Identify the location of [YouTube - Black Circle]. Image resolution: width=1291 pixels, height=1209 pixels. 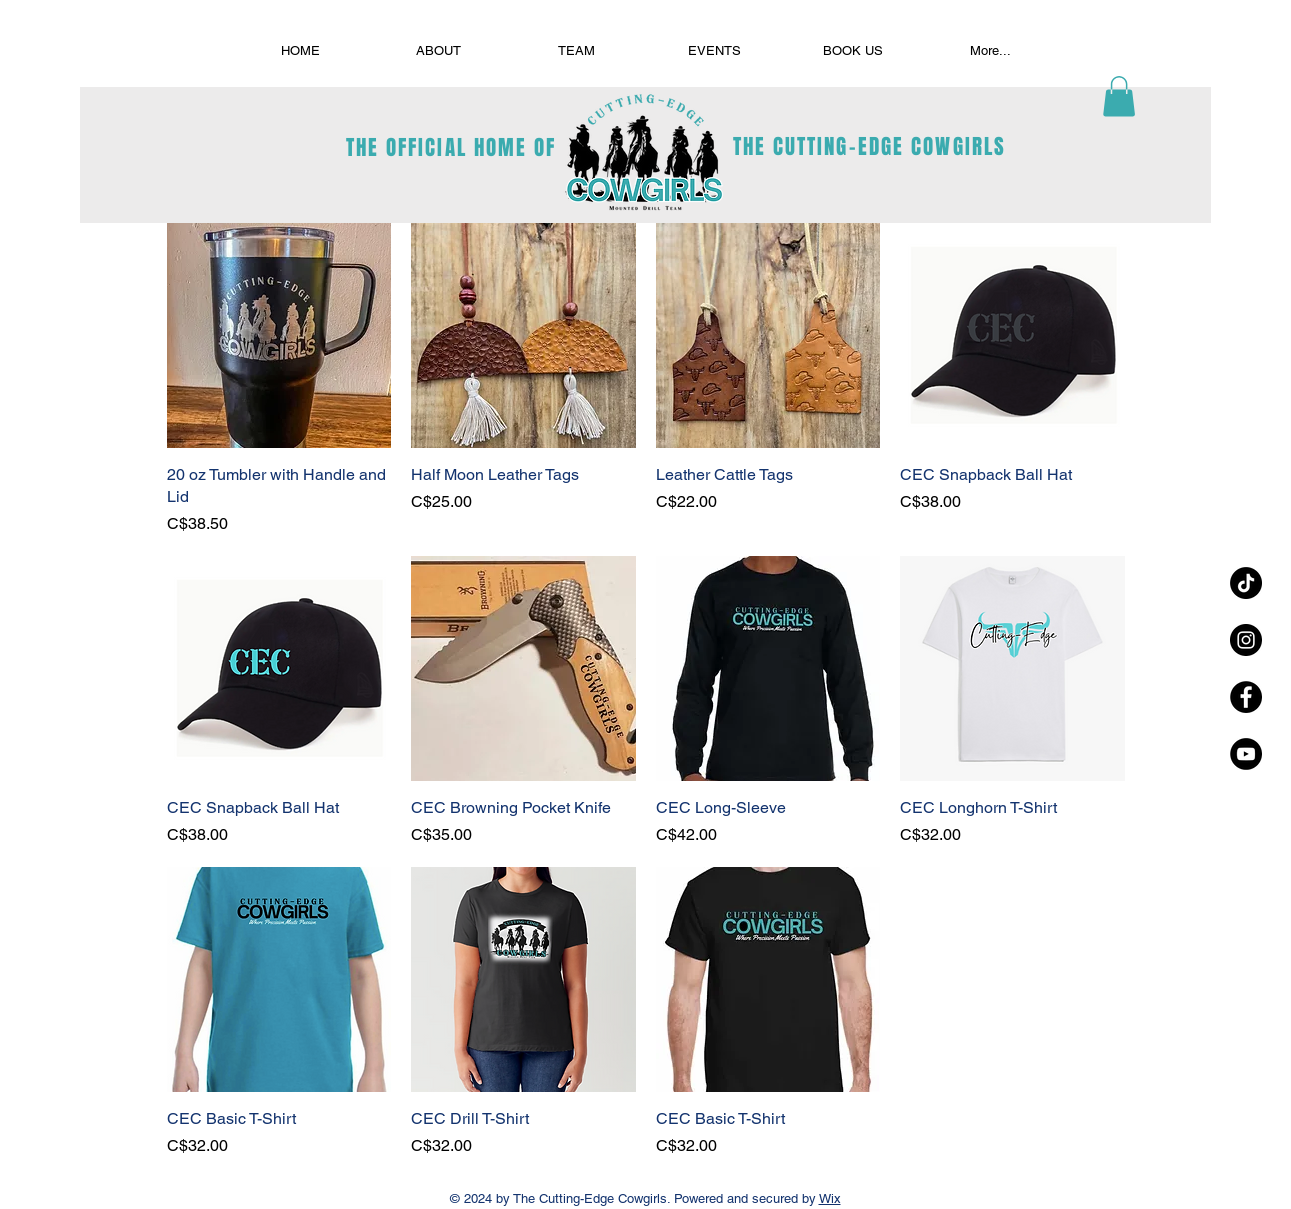
(1246, 754).